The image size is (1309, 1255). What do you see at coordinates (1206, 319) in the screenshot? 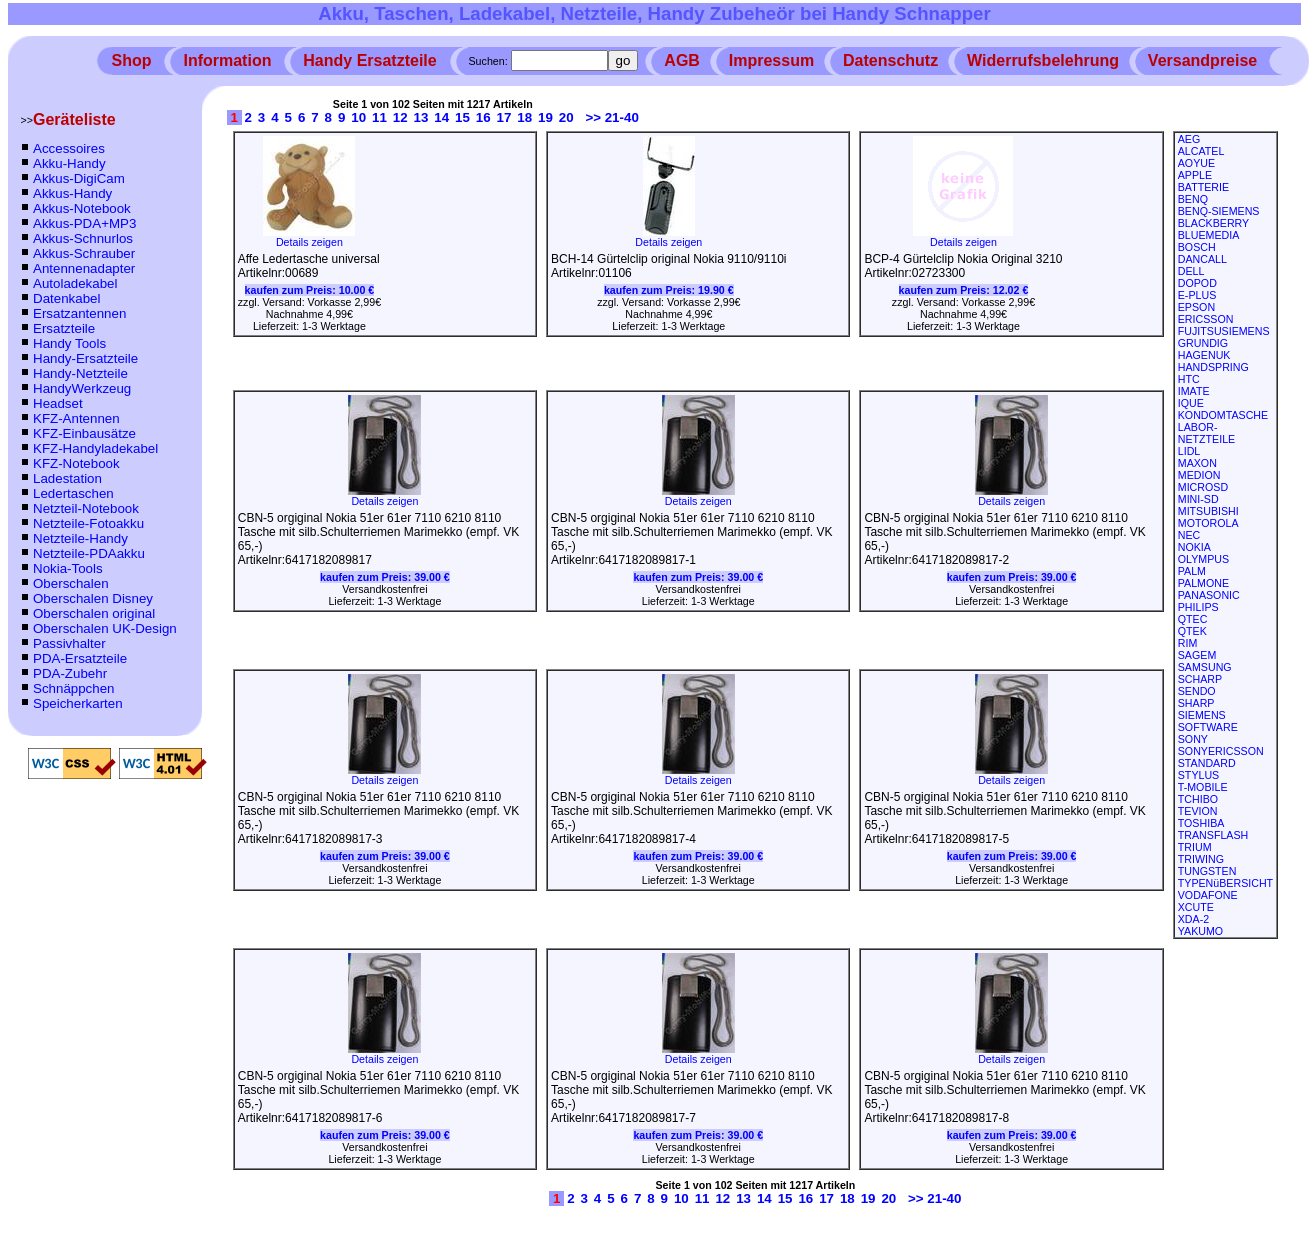
I see `ERICSSON` at bounding box center [1206, 319].